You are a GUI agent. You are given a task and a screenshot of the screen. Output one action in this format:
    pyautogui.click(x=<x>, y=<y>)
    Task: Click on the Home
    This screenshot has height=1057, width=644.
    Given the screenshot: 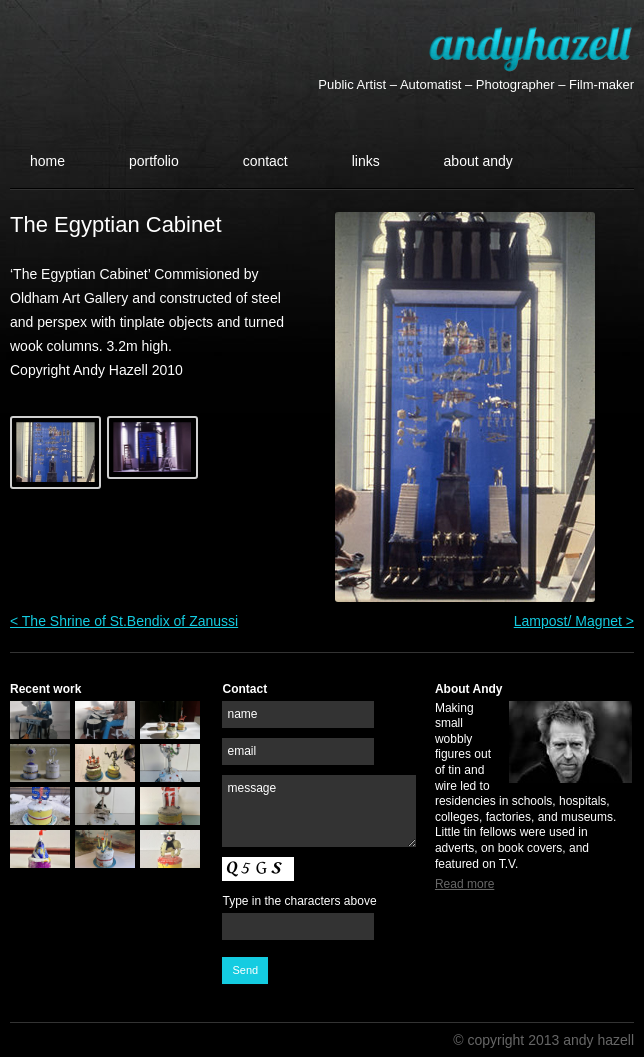 What is the action you would take?
    pyautogui.click(x=47, y=161)
    